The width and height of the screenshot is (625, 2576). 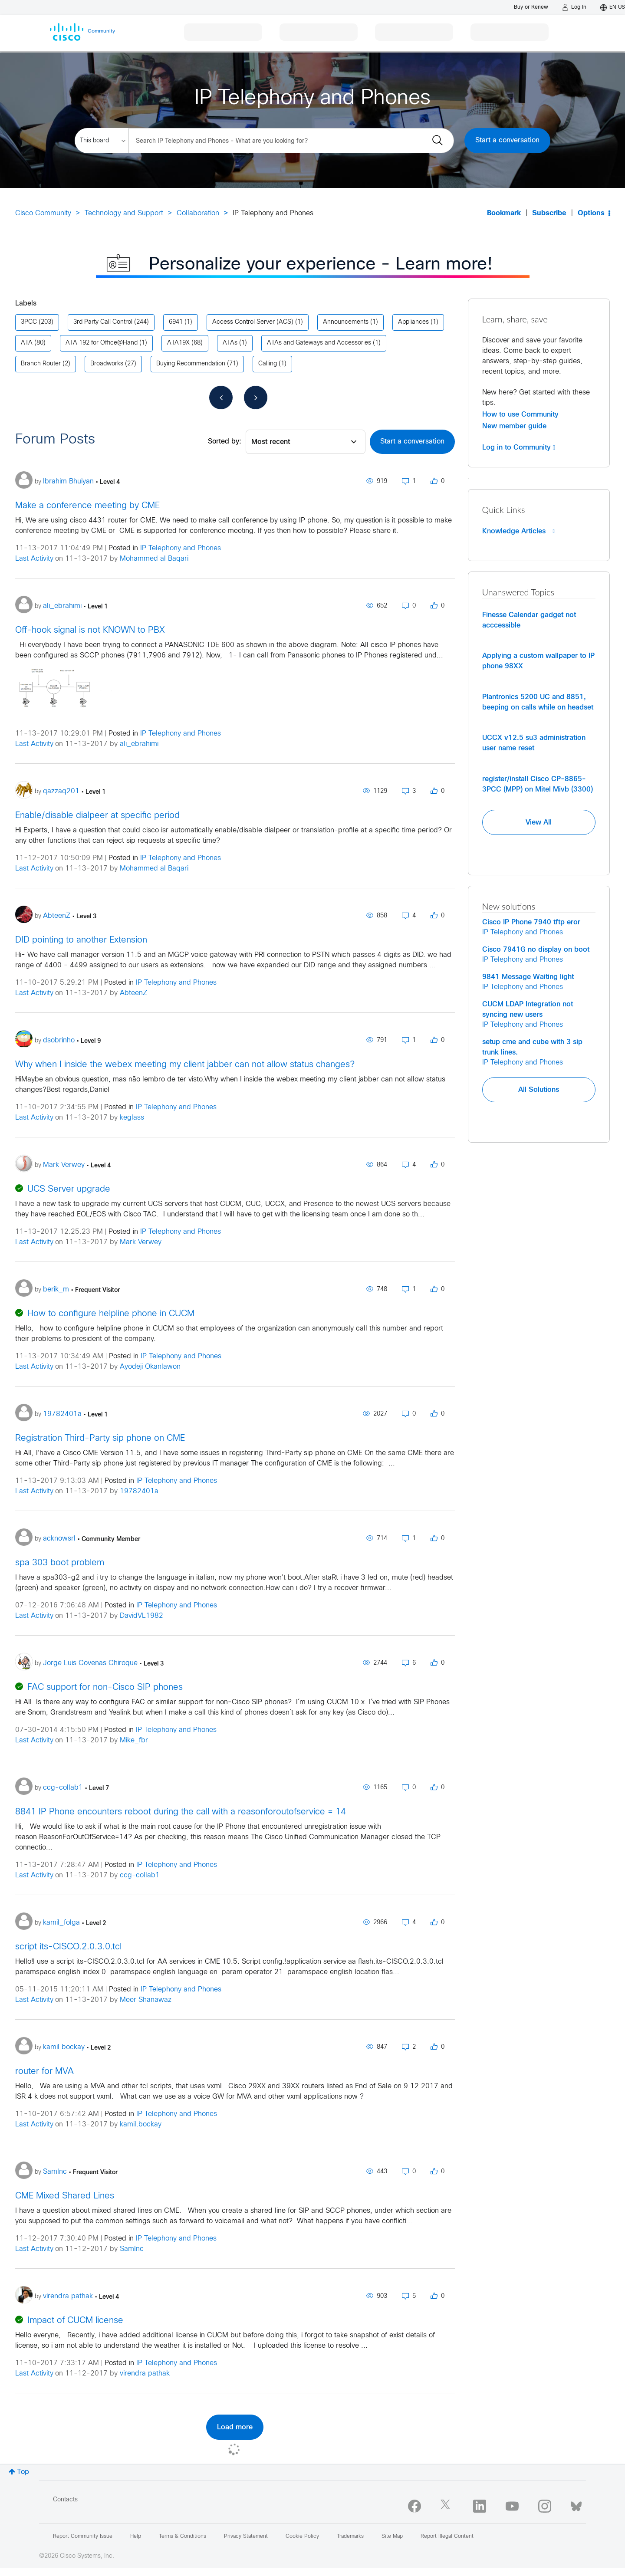 I want to click on router for MVA, so click(x=44, y=2071).